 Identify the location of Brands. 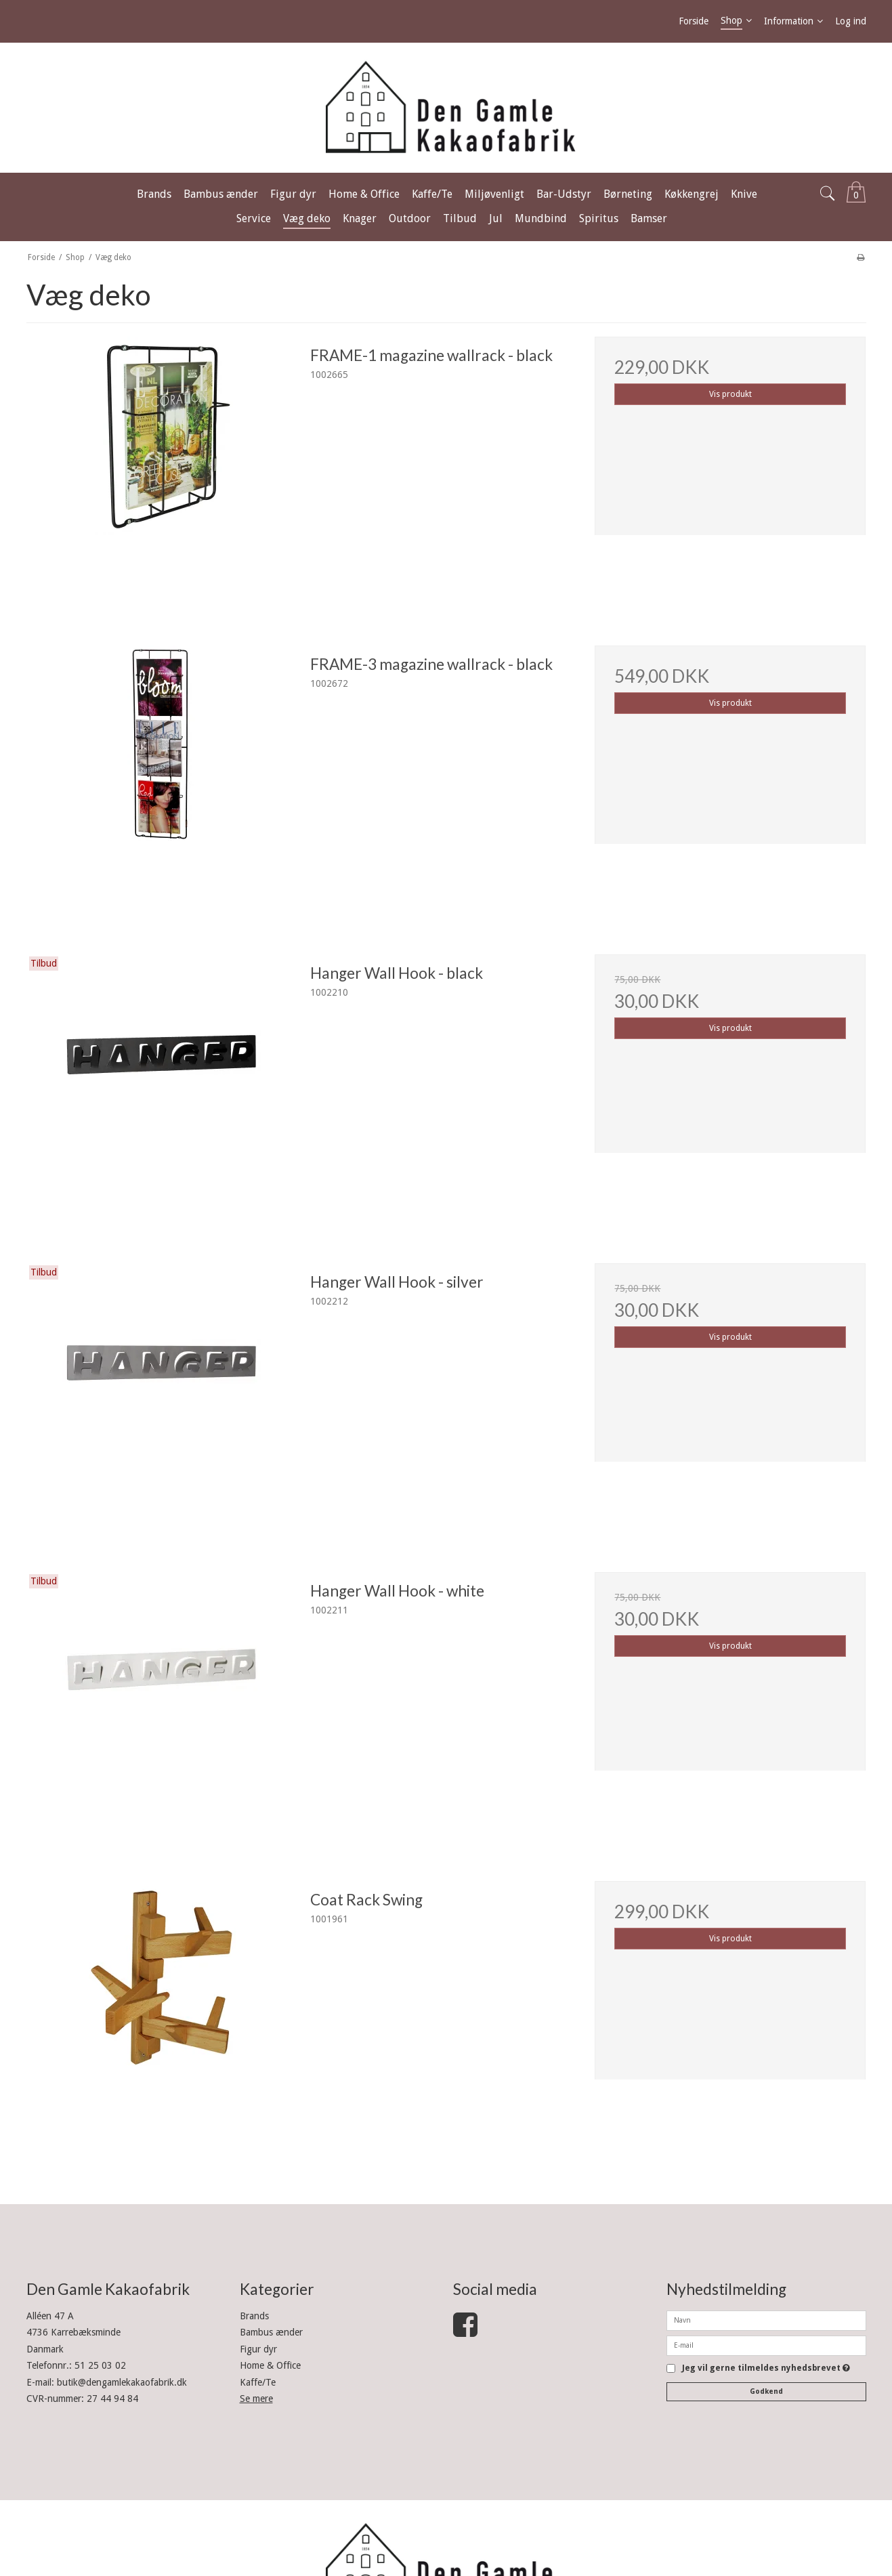
(254, 2315).